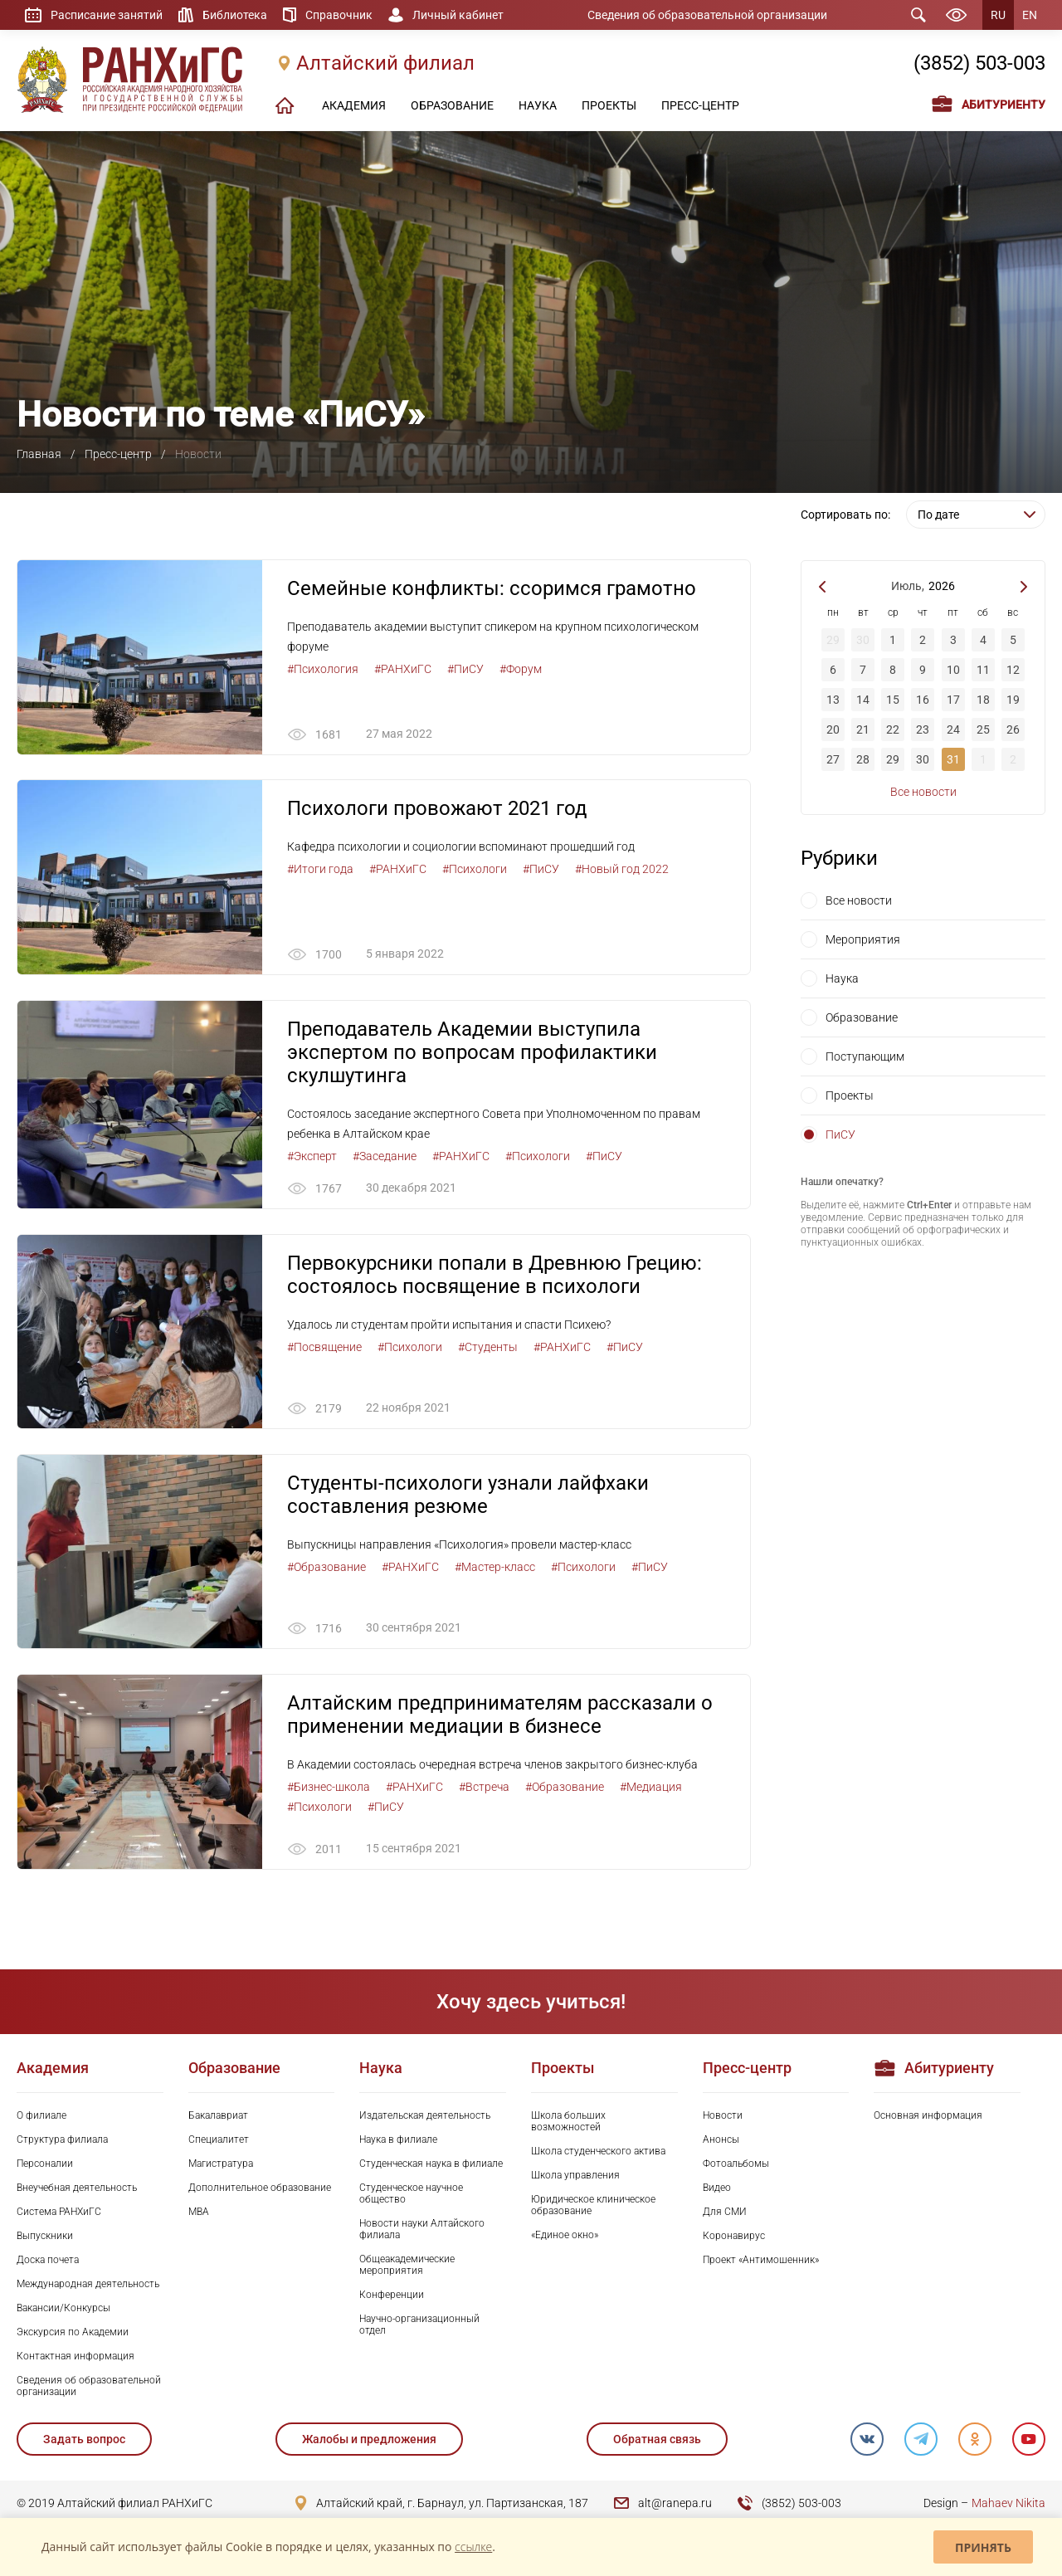 The width and height of the screenshot is (1062, 2576). I want to click on #Психология, so click(322, 669).